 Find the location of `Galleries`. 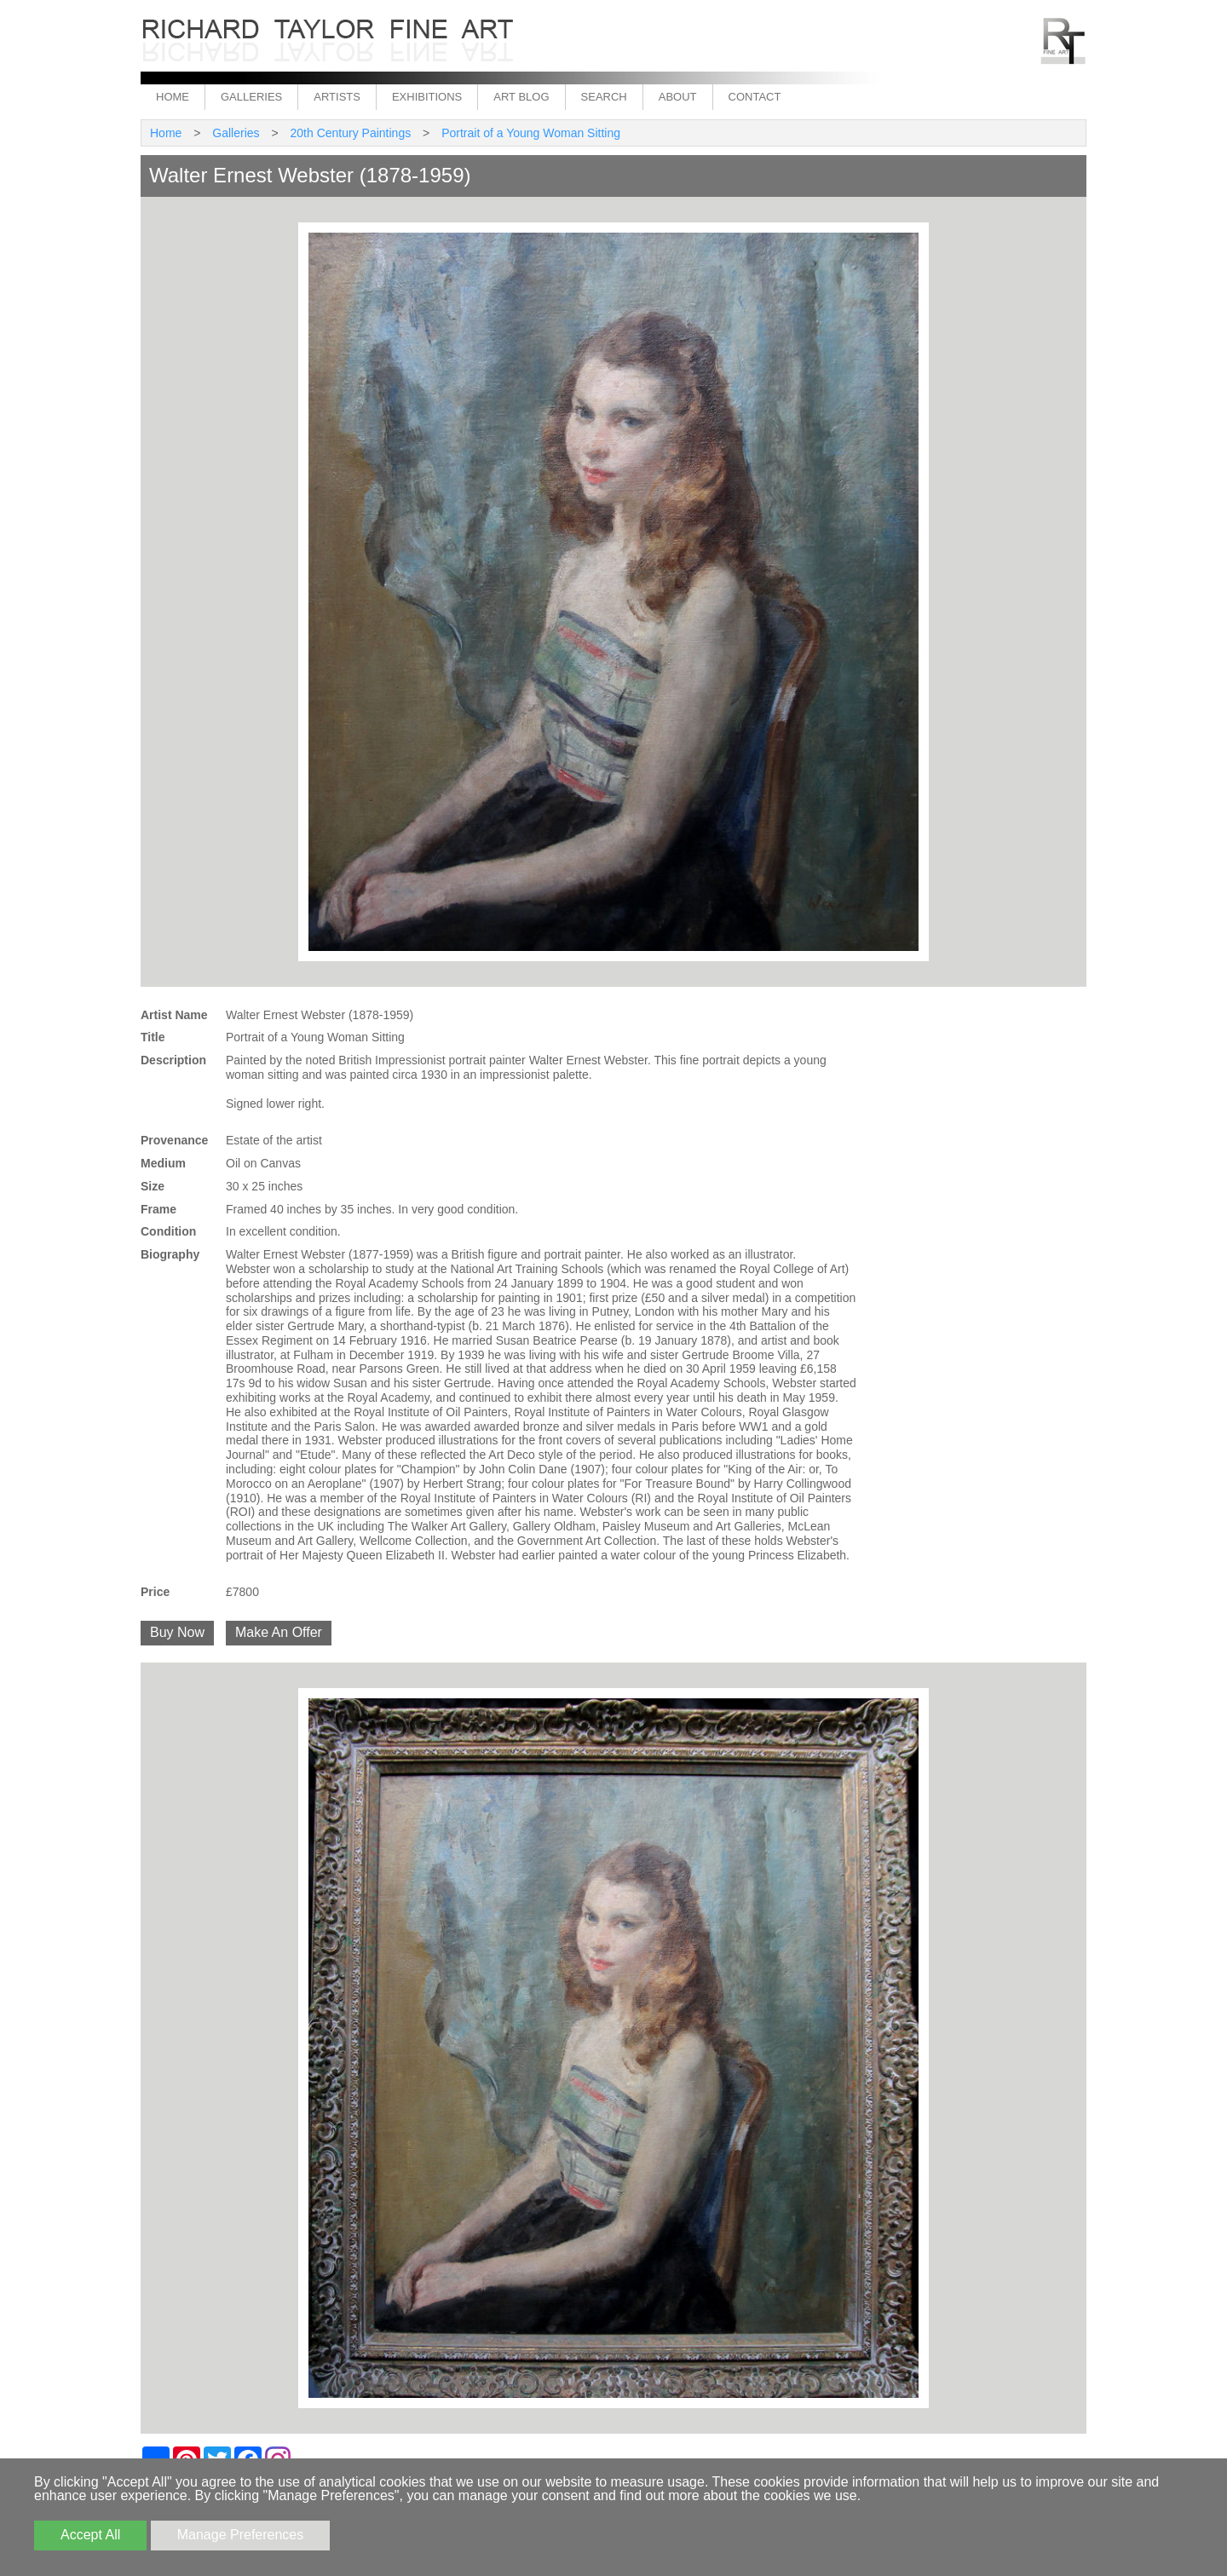

Galleries is located at coordinates (251, 96).